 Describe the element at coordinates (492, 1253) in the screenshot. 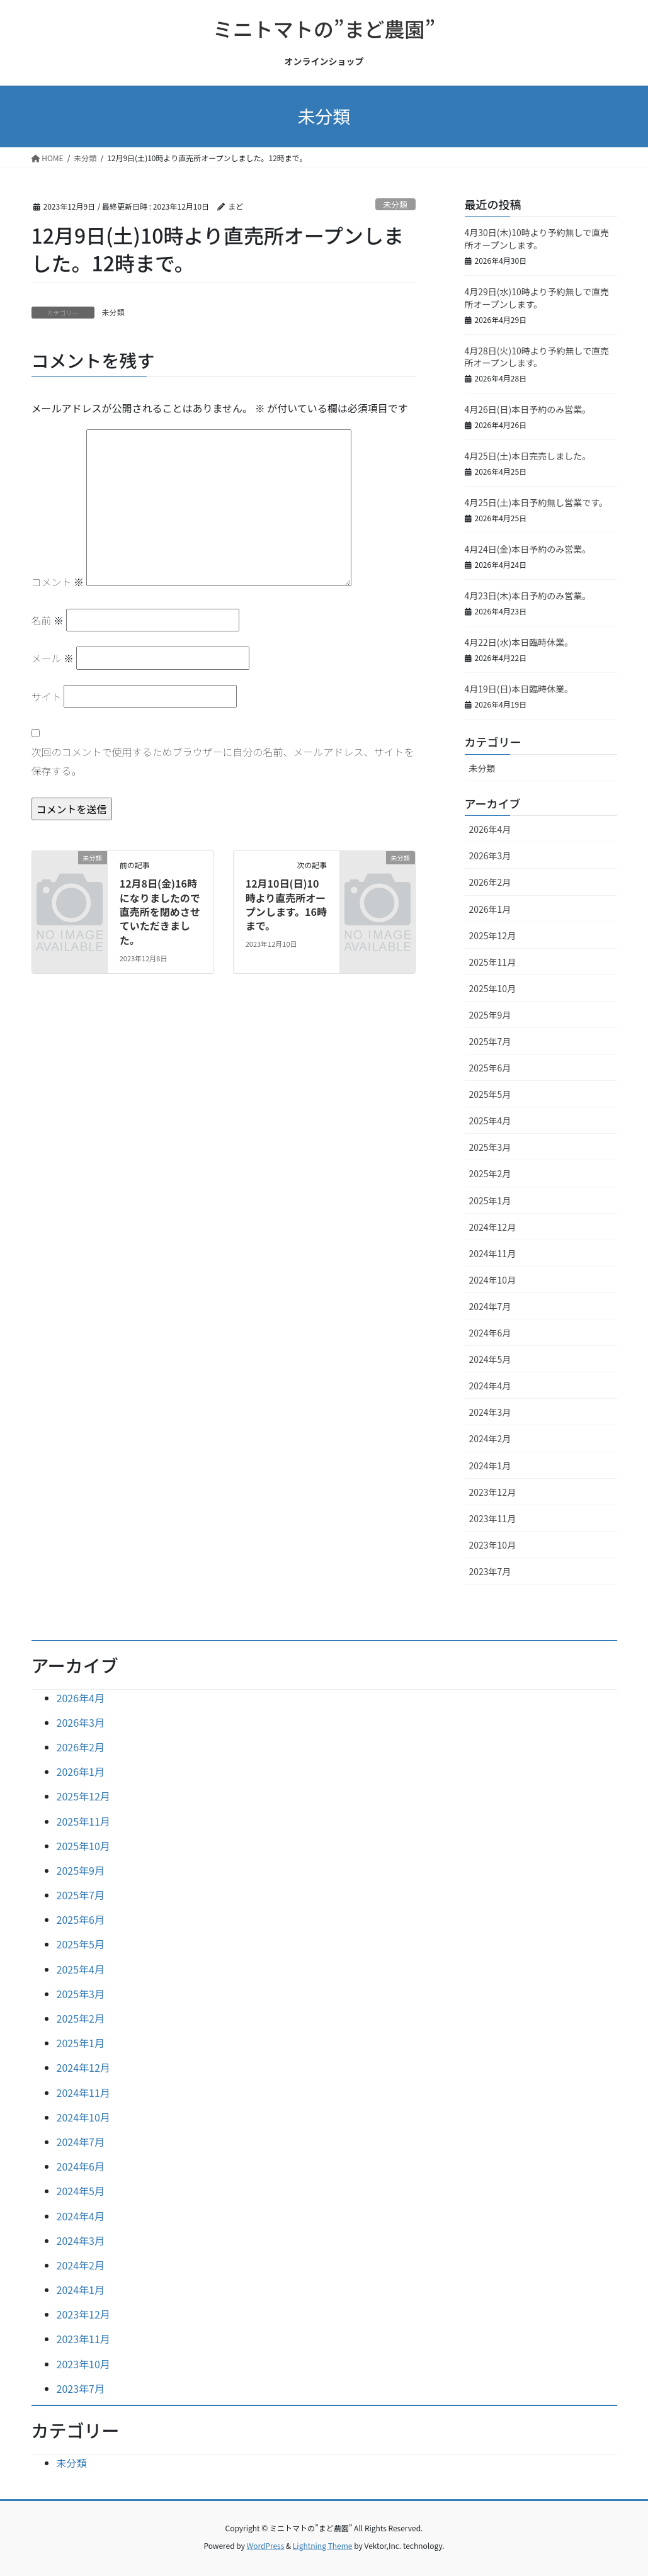

I see `2024年11月` at that location.